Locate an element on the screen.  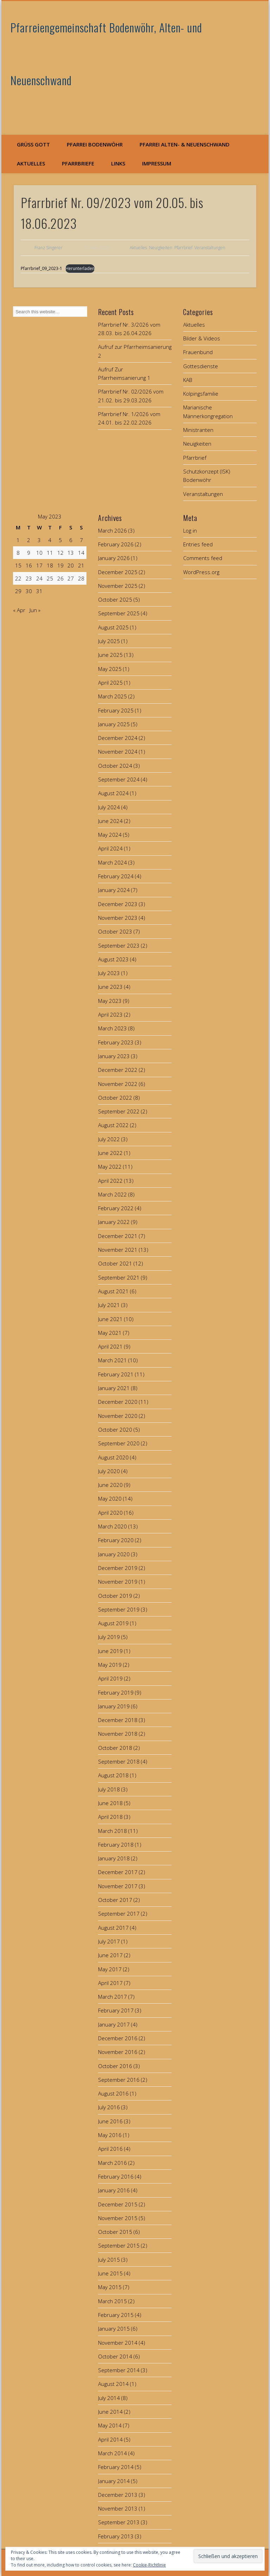
Aktuelles is located at coordinates (31, 163).